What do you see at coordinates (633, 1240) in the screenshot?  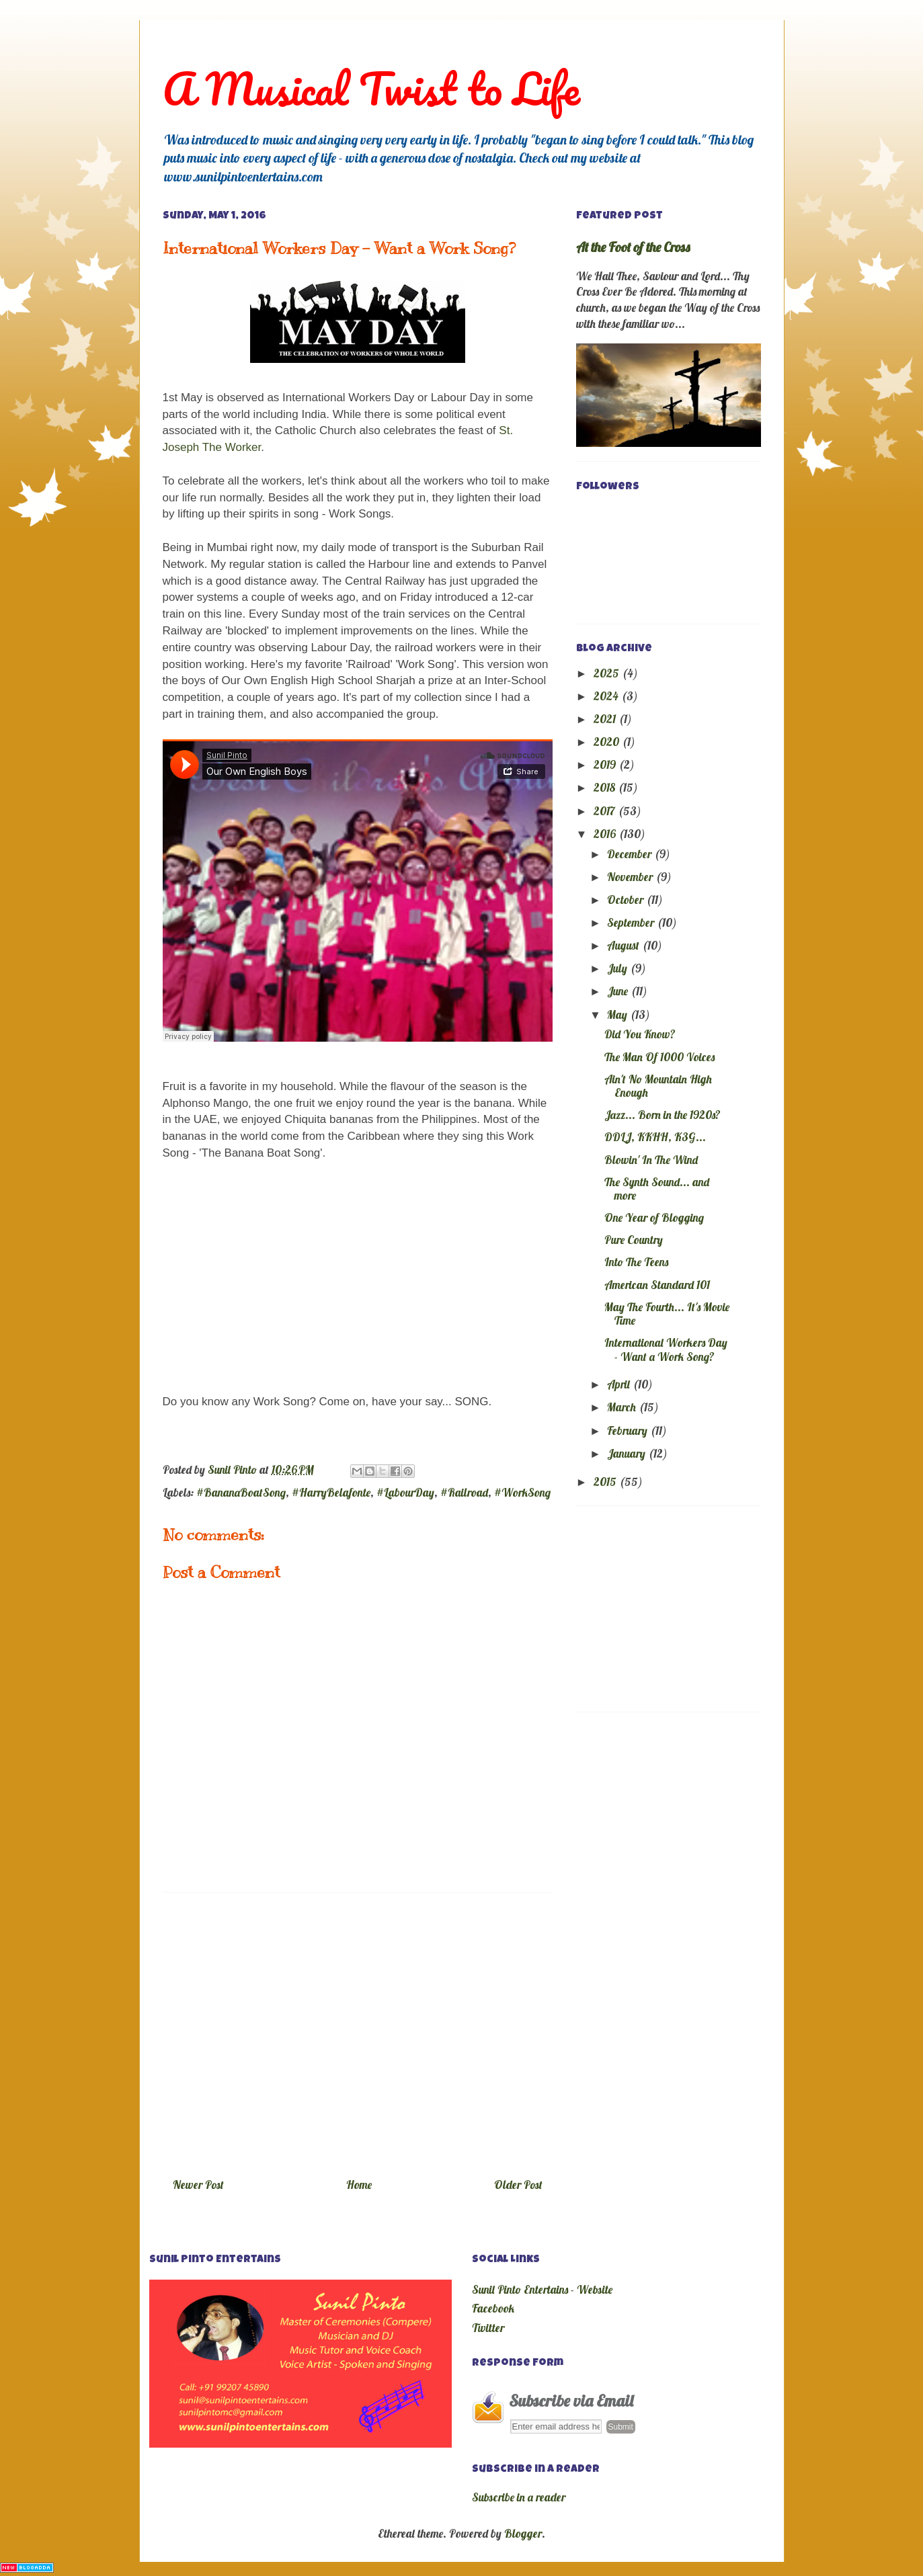 I see `Pure Country` at bounding box center [633, 1240].